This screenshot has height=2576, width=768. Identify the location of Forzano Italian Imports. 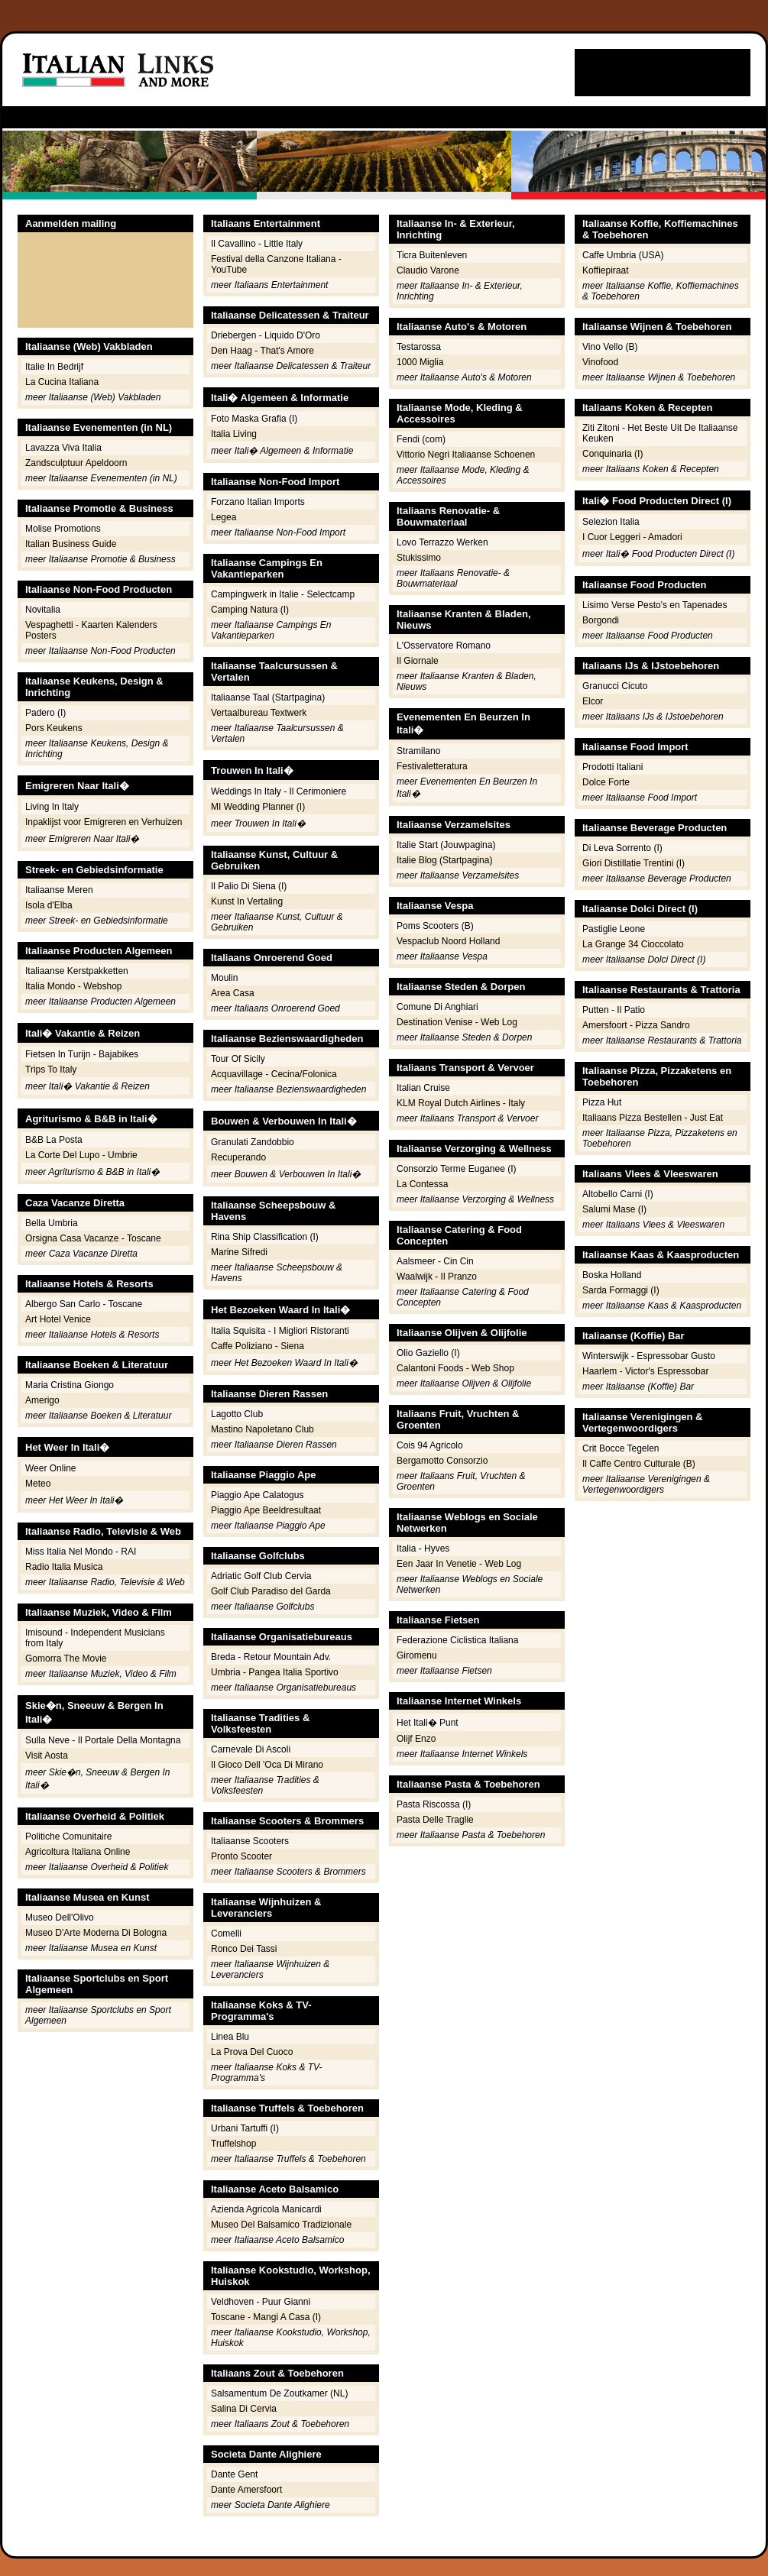
(258, 502).